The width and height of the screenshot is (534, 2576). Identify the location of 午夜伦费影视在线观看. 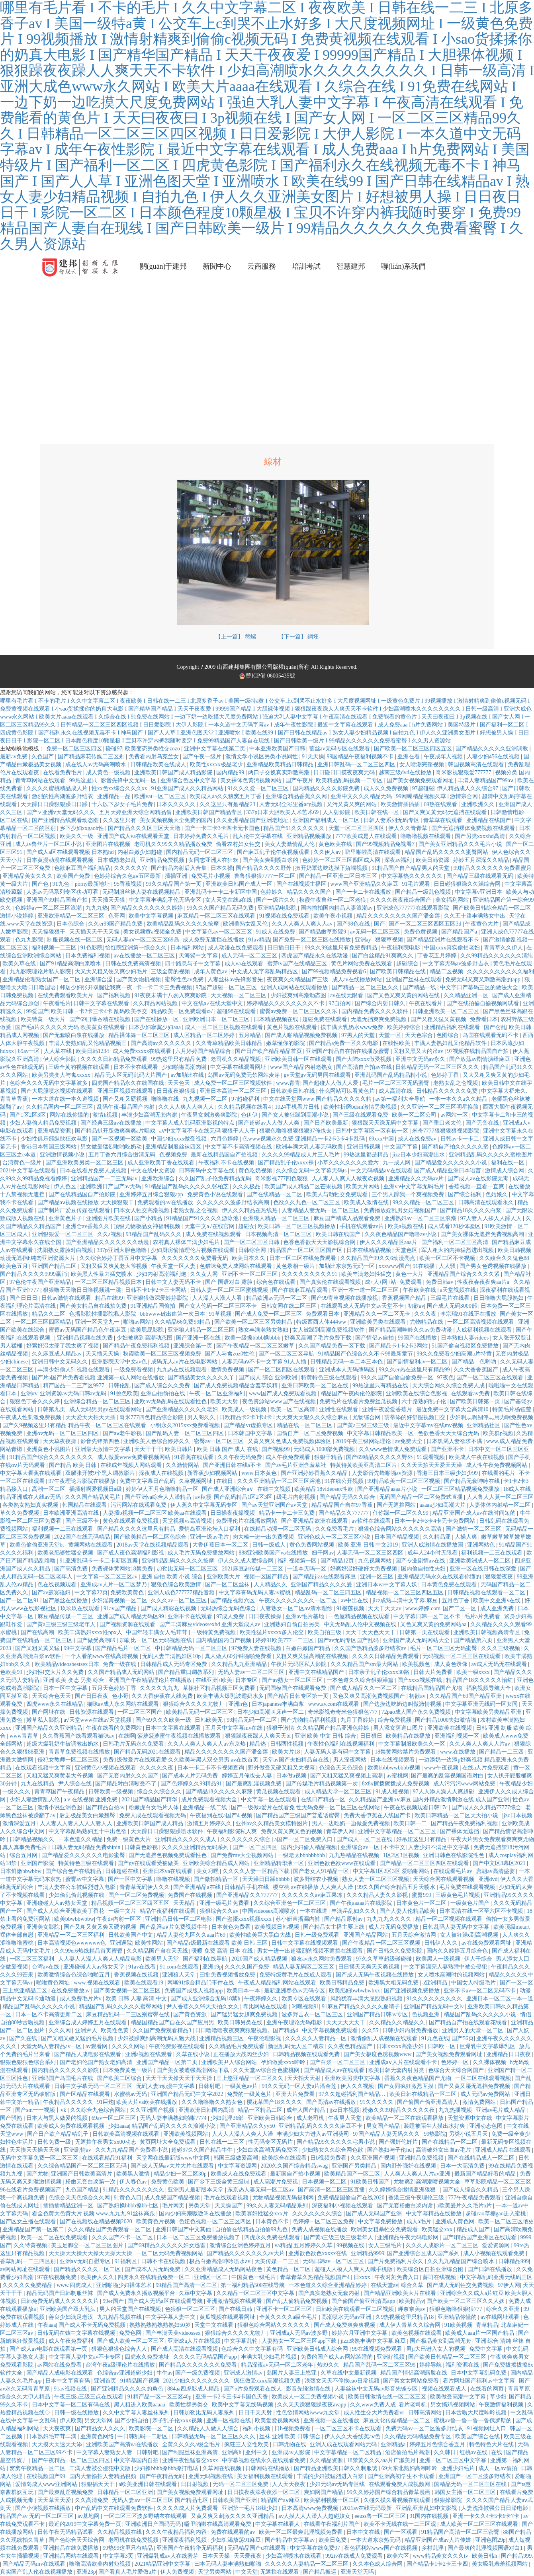
(177, 2046).